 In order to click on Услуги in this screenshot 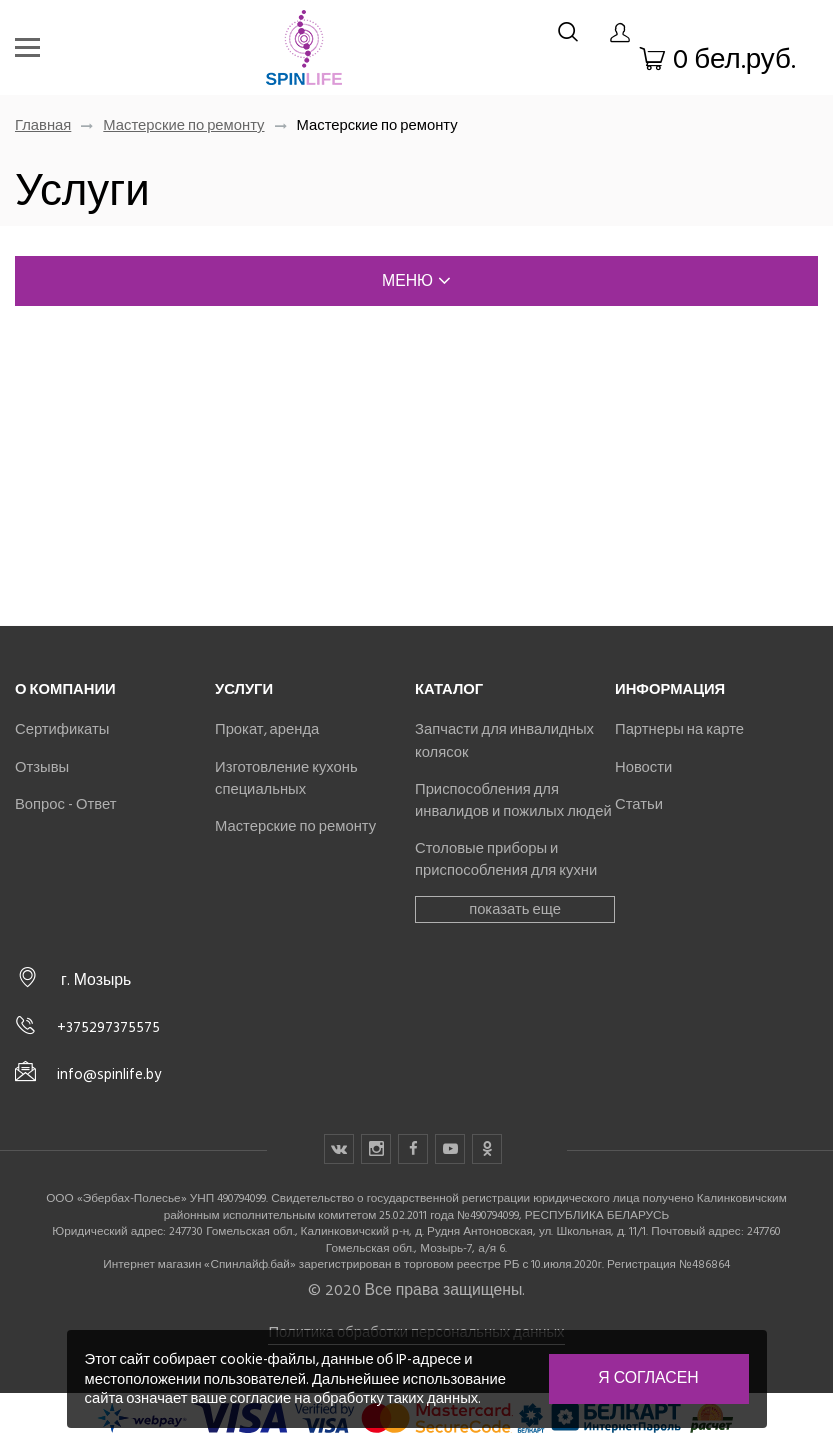, I will do `click(244, 689)`.